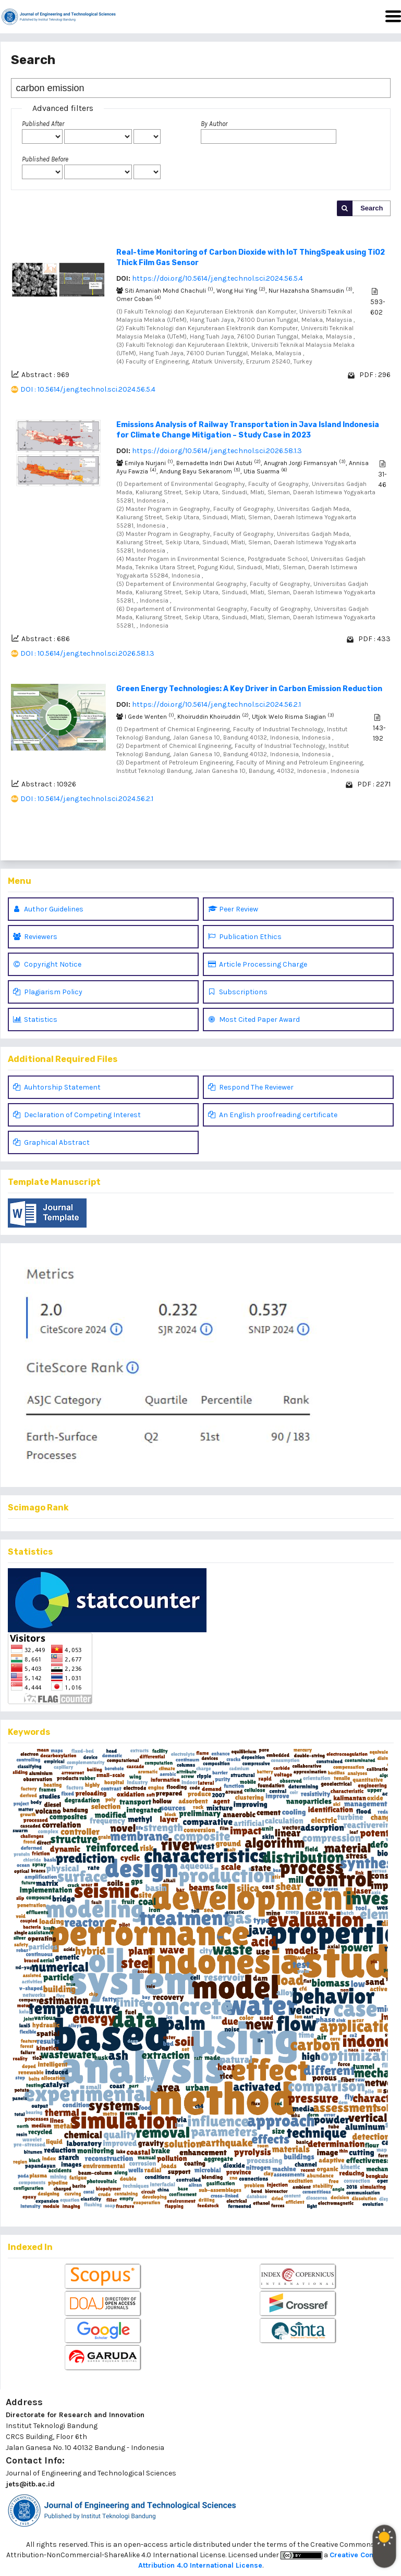  Describe the element at coordinates (35, 936) in the screenshot. I see `Reviewers` at that location.